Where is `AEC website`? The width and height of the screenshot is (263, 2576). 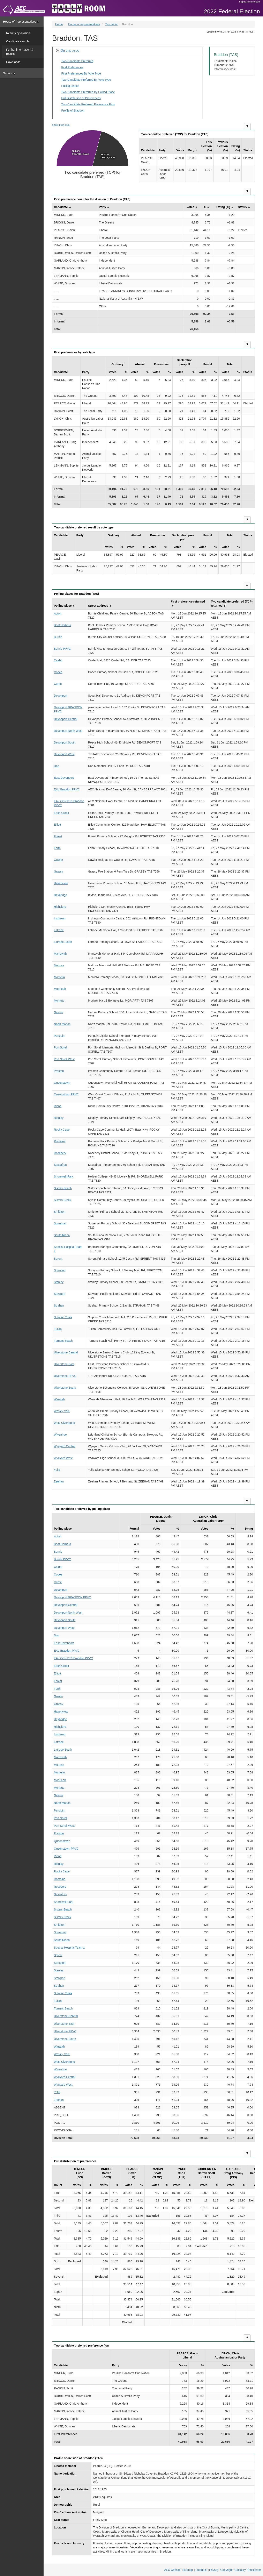
AEC website is located at coordinates (172, 2569).